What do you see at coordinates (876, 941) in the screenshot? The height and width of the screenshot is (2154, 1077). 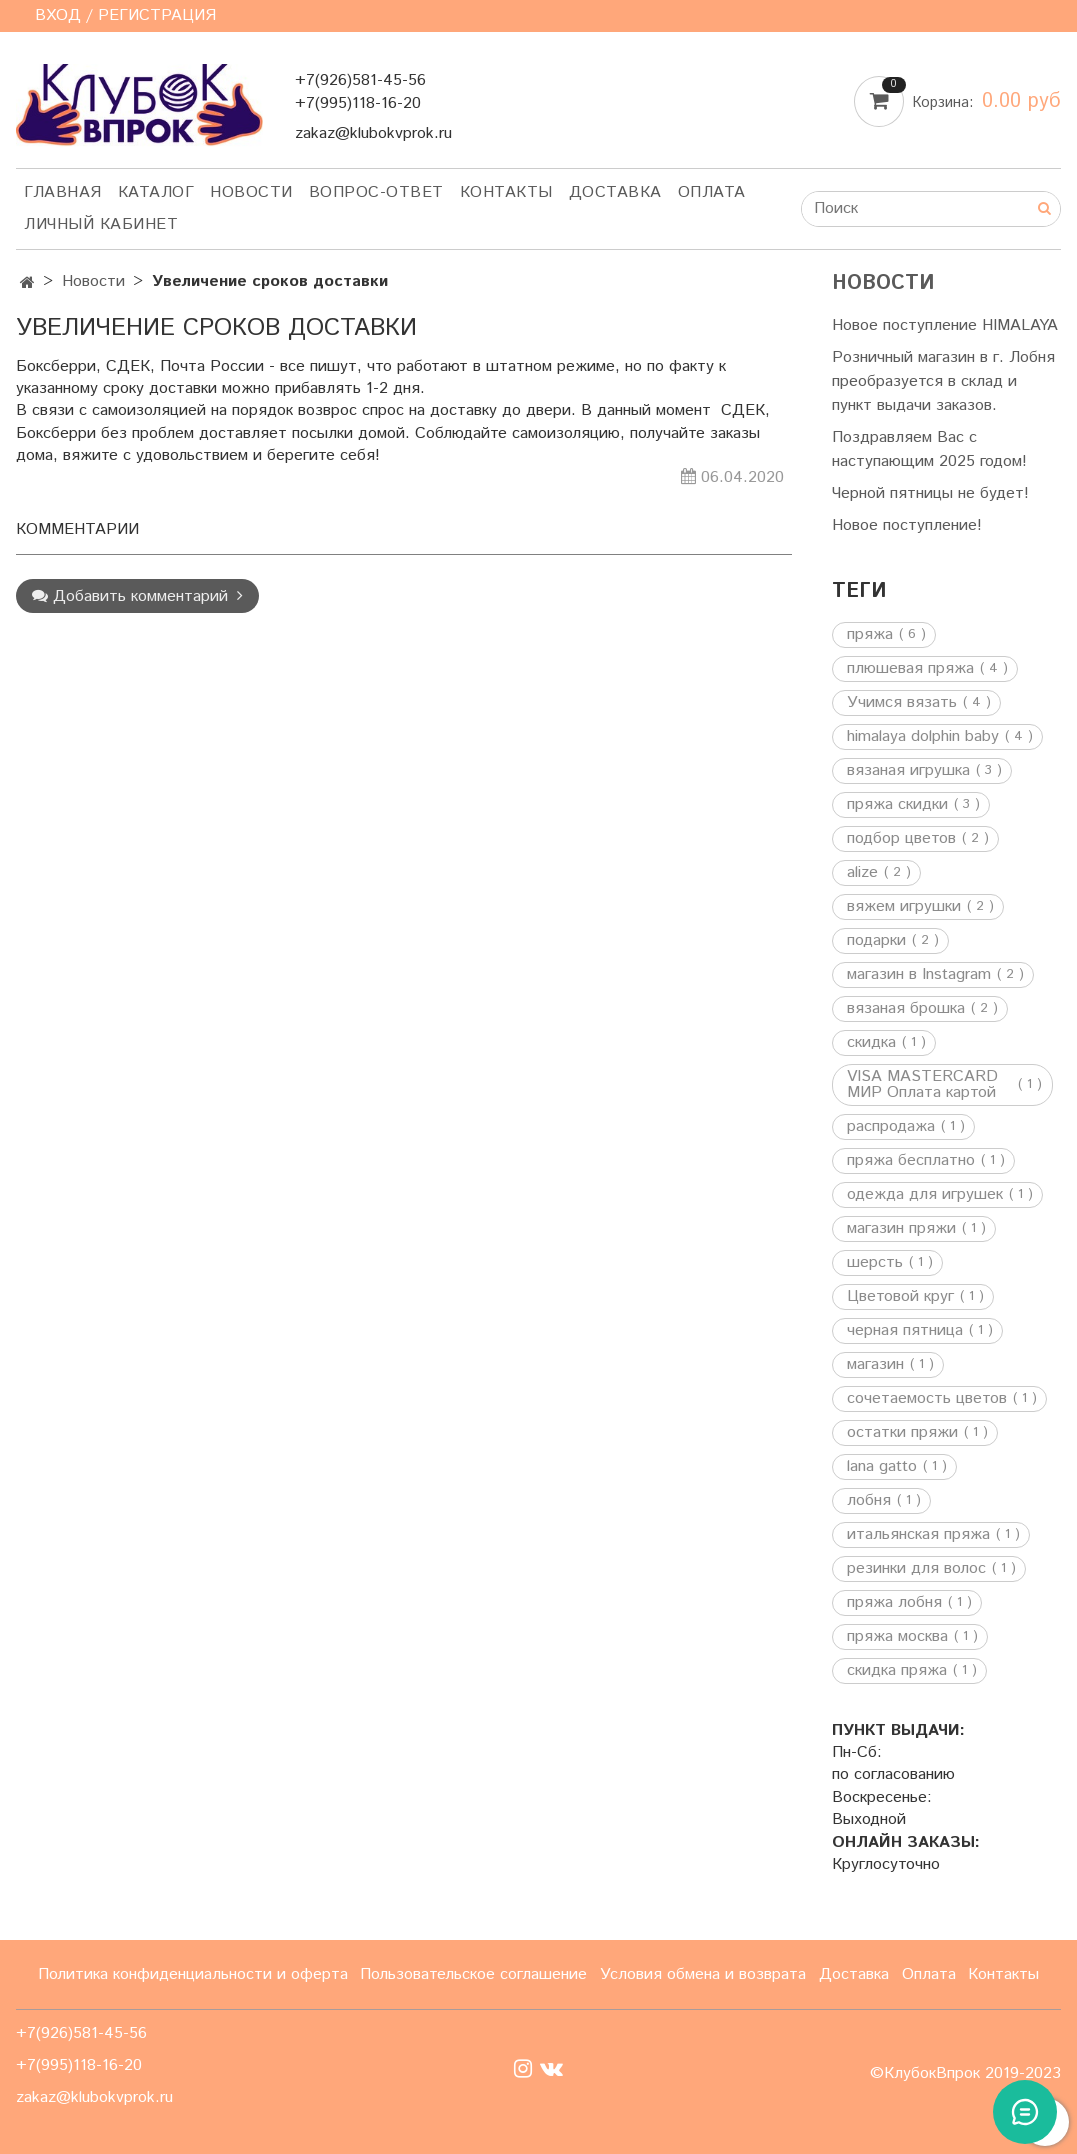 I see `подарки` at bounding box center [876, 941].